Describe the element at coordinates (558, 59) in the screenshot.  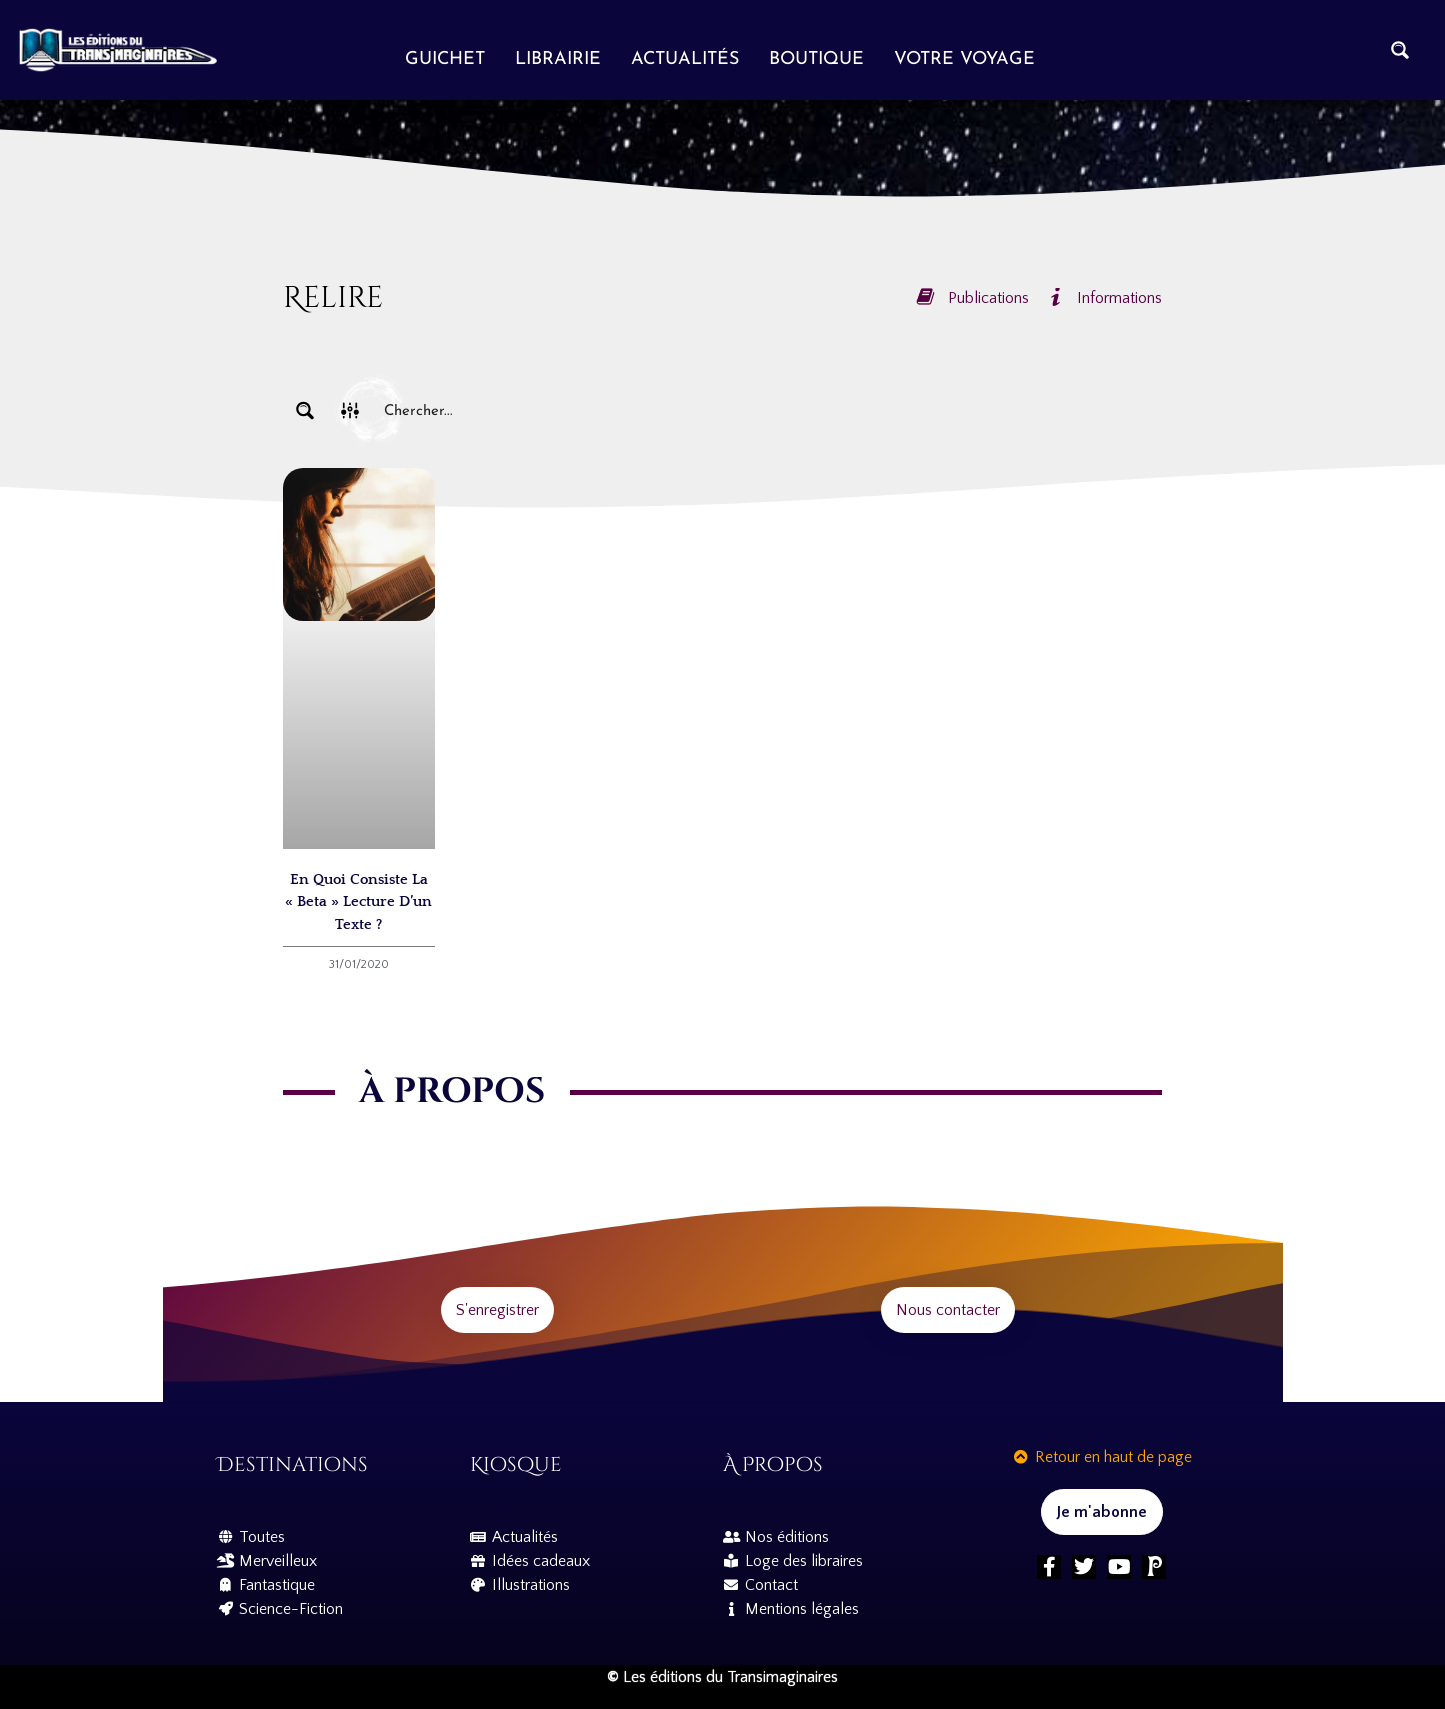
I see `Librairie` at that location.